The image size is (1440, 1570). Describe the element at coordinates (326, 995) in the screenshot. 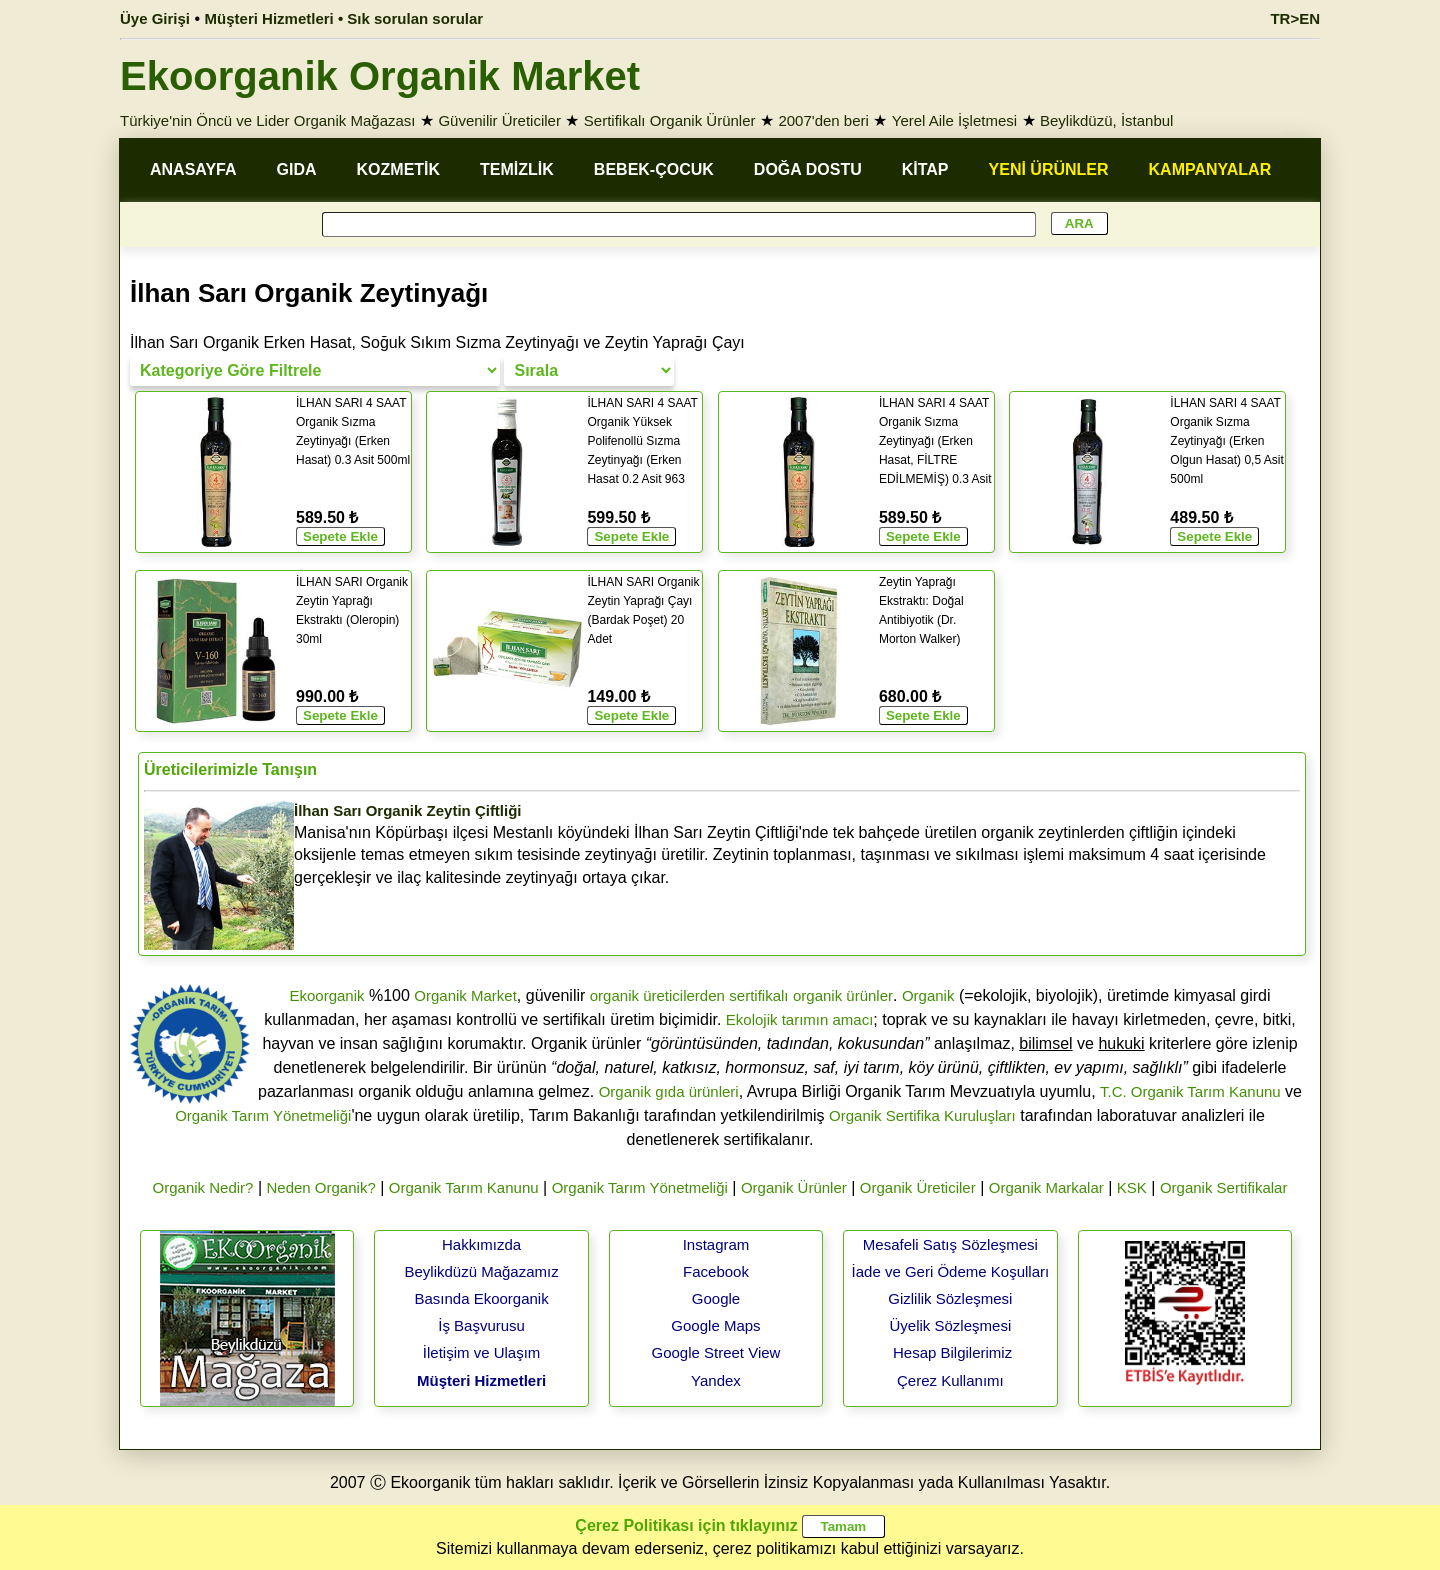

I see `Ekoorganik` at that location.